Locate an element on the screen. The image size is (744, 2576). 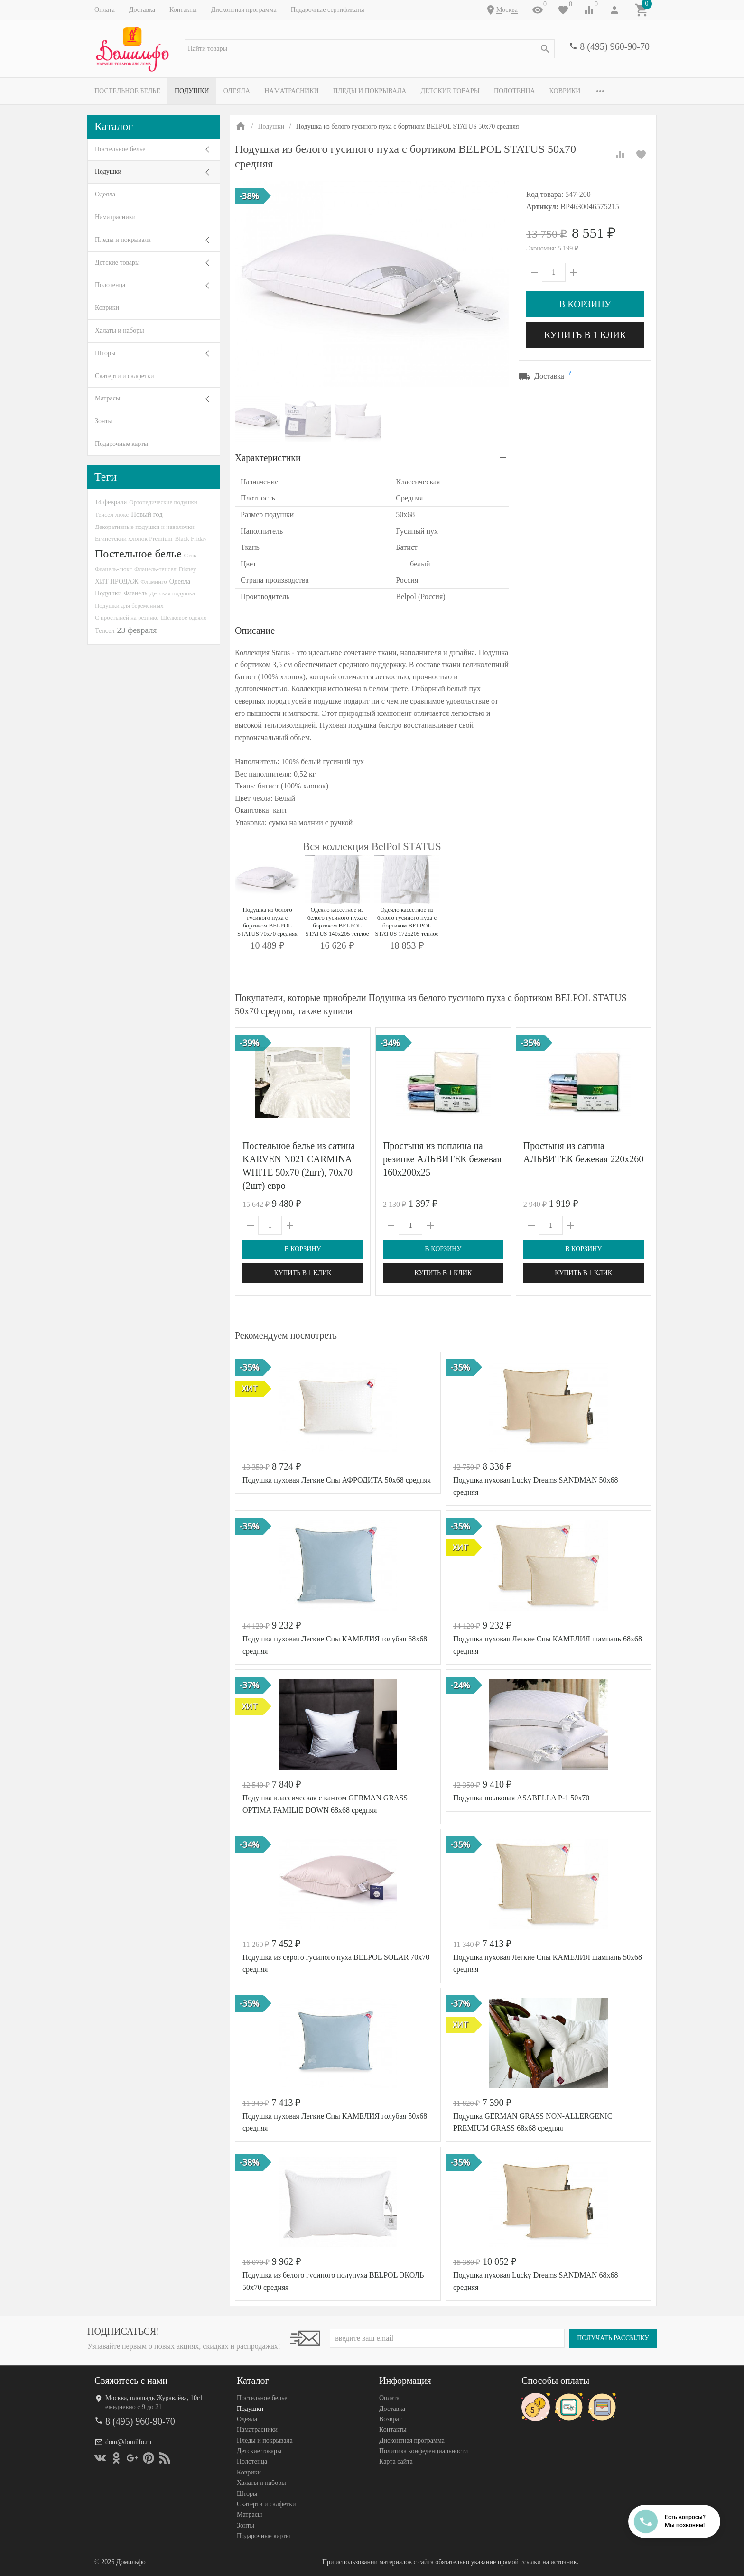
Зонты is located at coordinates (103, 421).